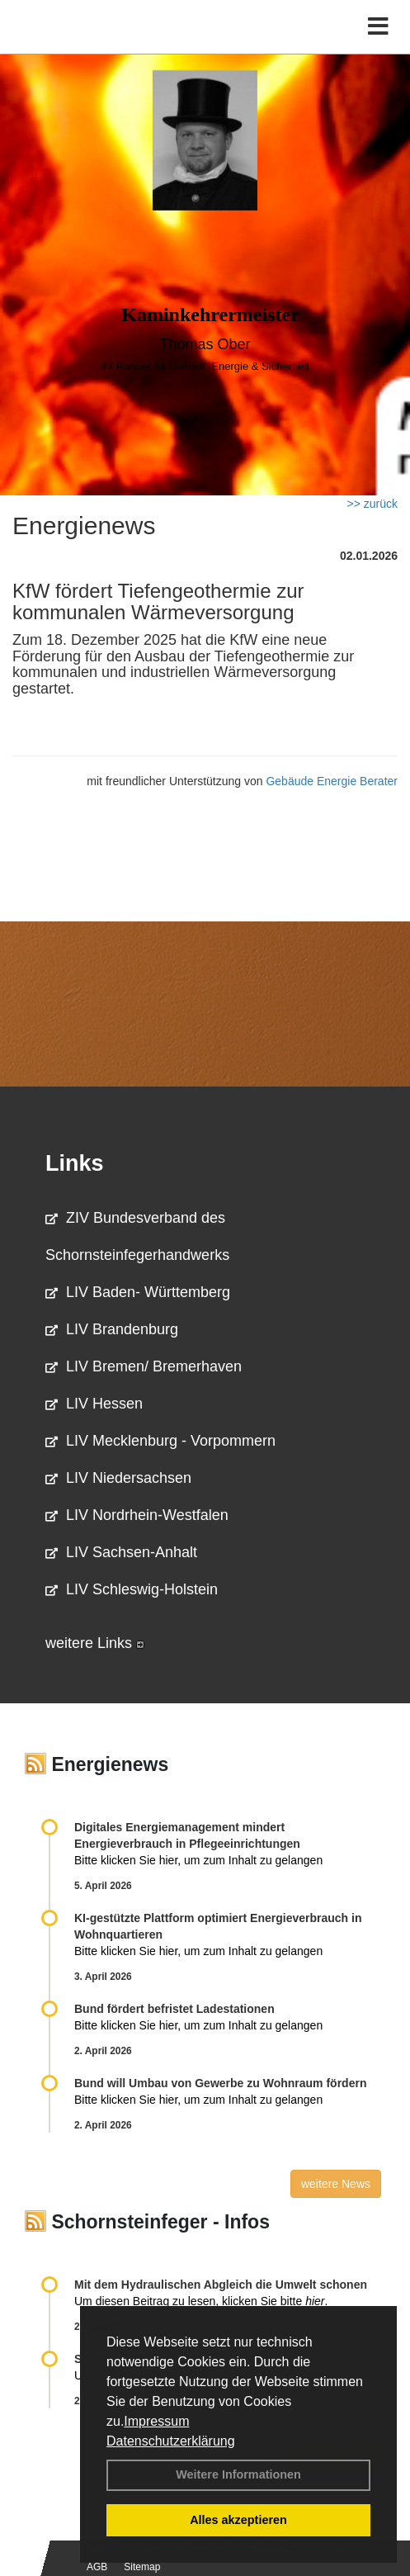  Describe the element at coordinates (121, 1552) in the screenshot. I see `LIV Sachsen-Anhalt` at that location.